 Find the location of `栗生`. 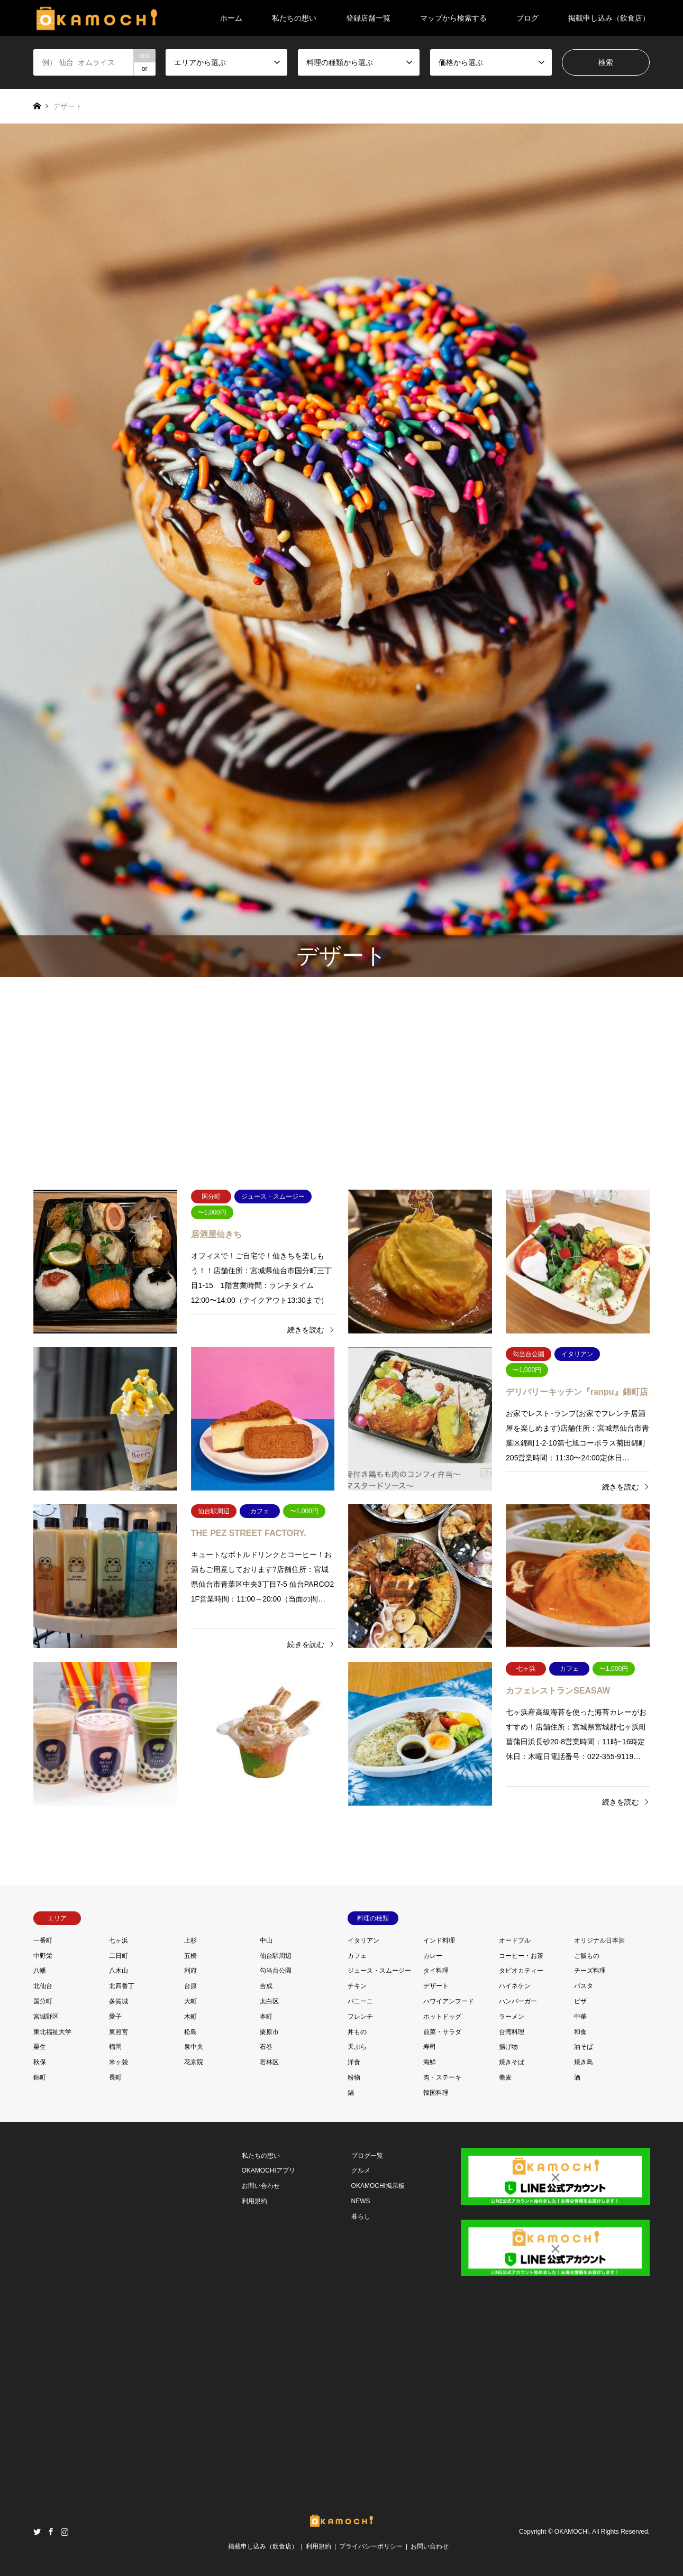

栗生 is located at coordinates (39, 2046).